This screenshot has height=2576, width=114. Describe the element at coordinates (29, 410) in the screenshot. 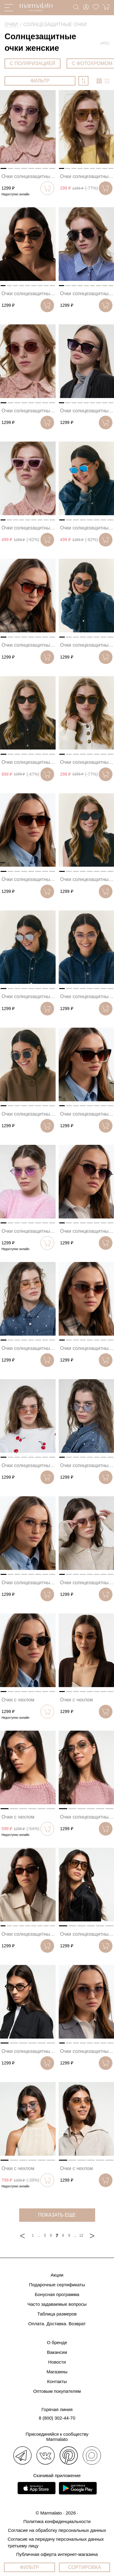

I see `Очки солнцезащитные винные` at that location.